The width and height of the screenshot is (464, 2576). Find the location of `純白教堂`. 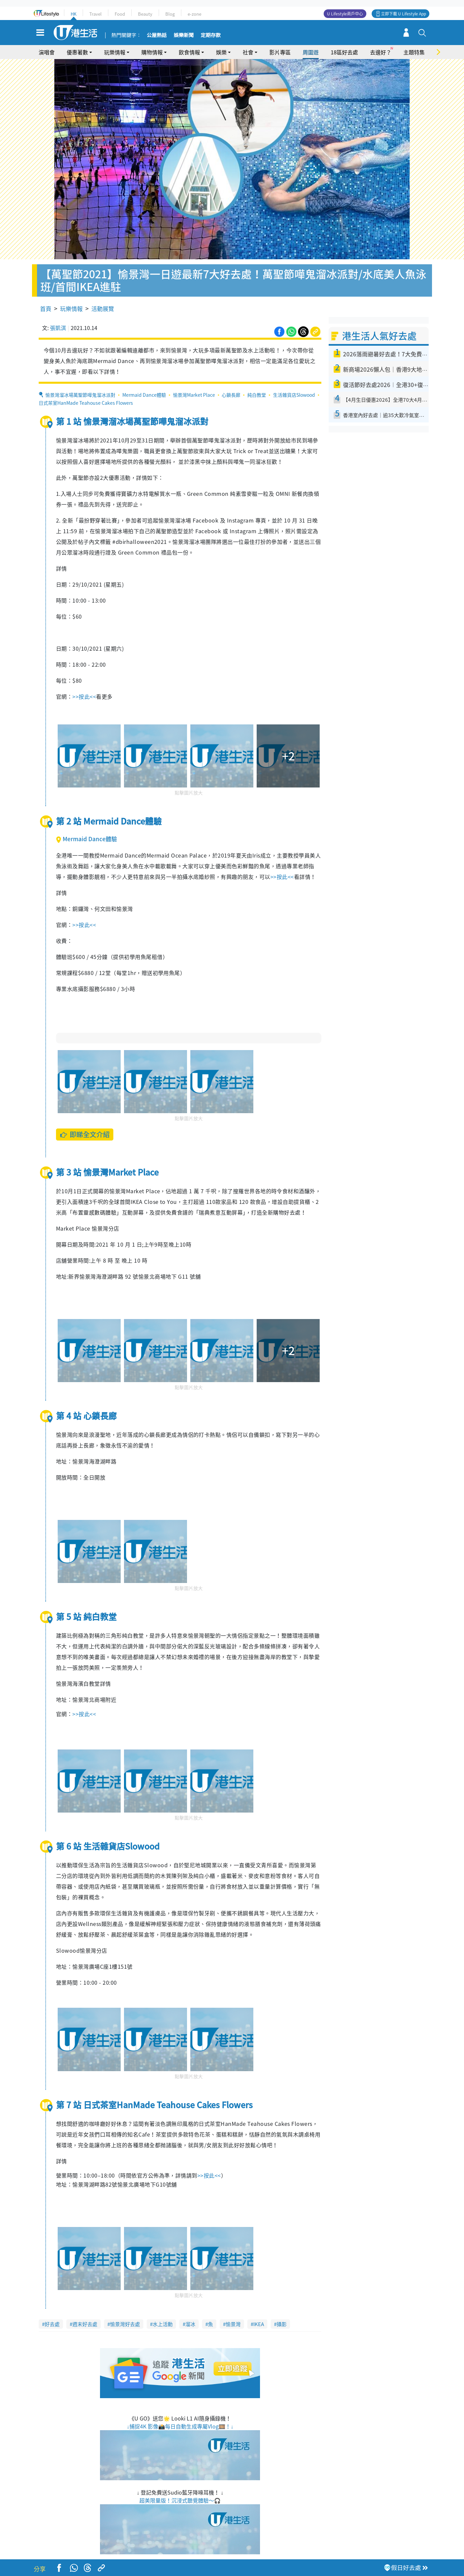

純白教堂 is located at coordinates (256, 394).